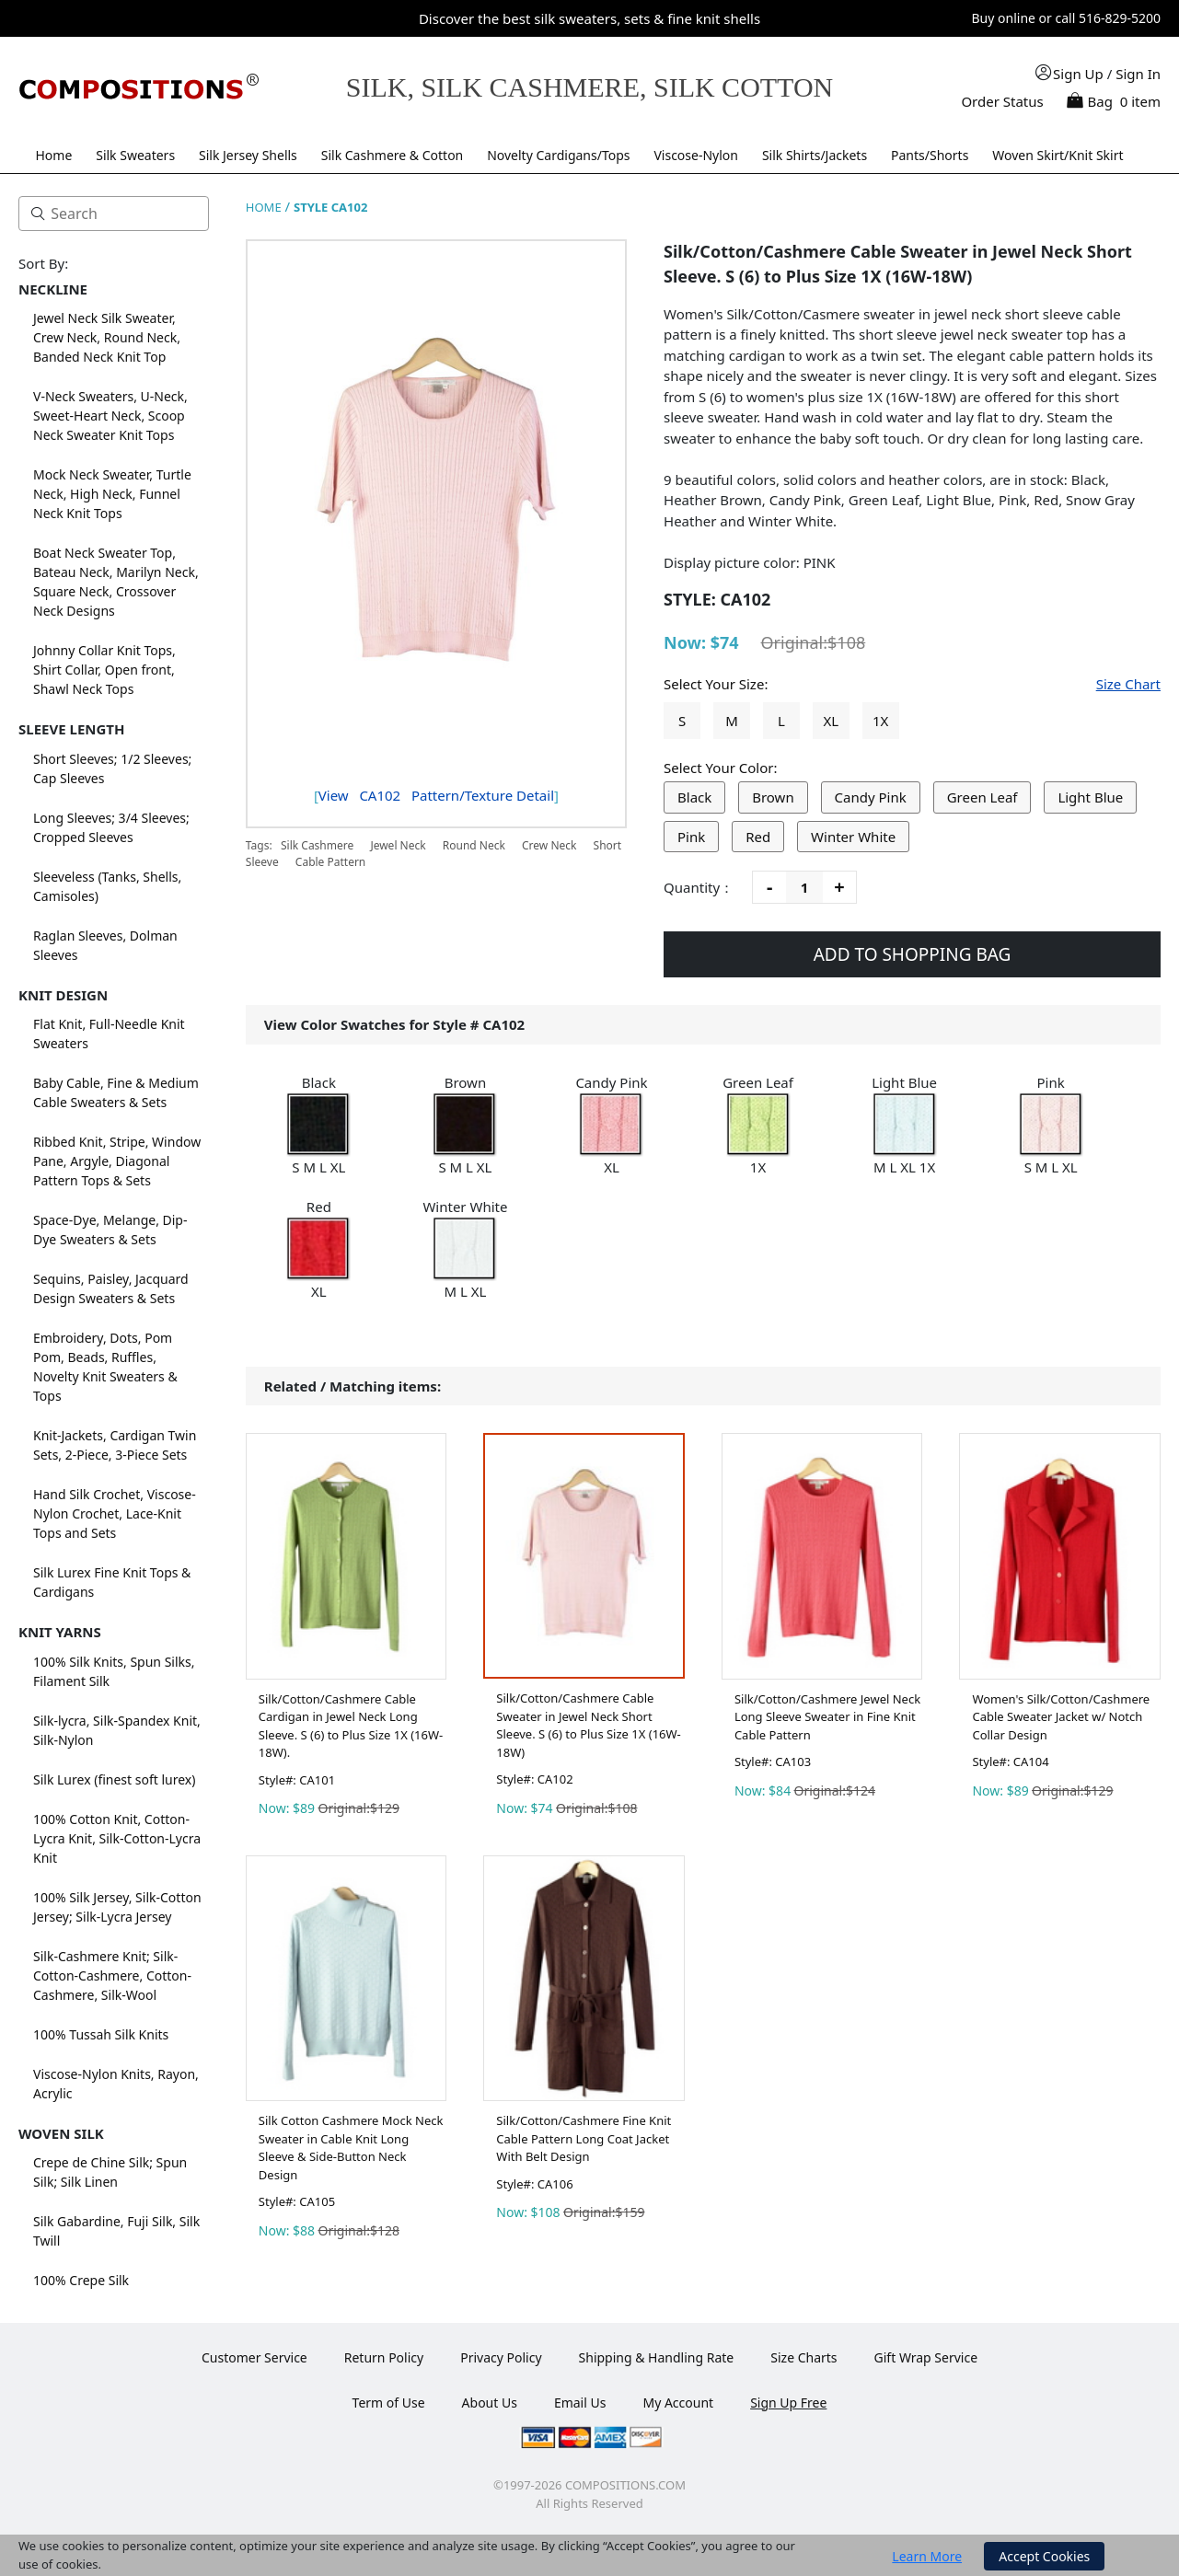 The width and height of the screenshot is (1179, 2576). What do you see at coordinates (318, 845) in the screenshot?
I see `Silk Cashmere` at bounding box center [318, 845].